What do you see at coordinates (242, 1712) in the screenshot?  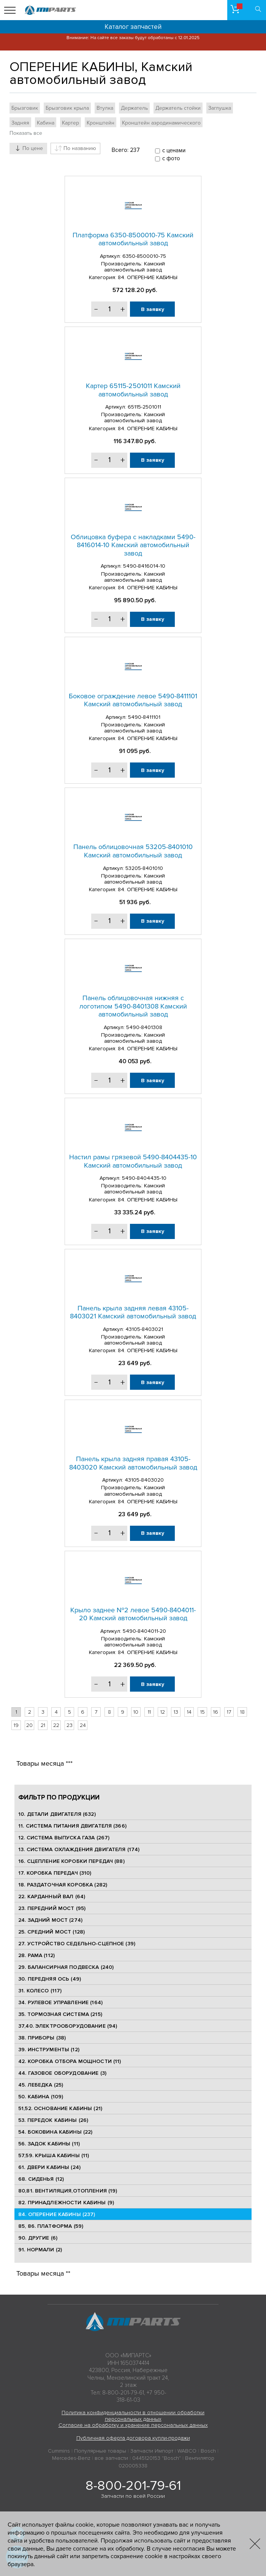 I see `18` at bounding box center [242, 1712].